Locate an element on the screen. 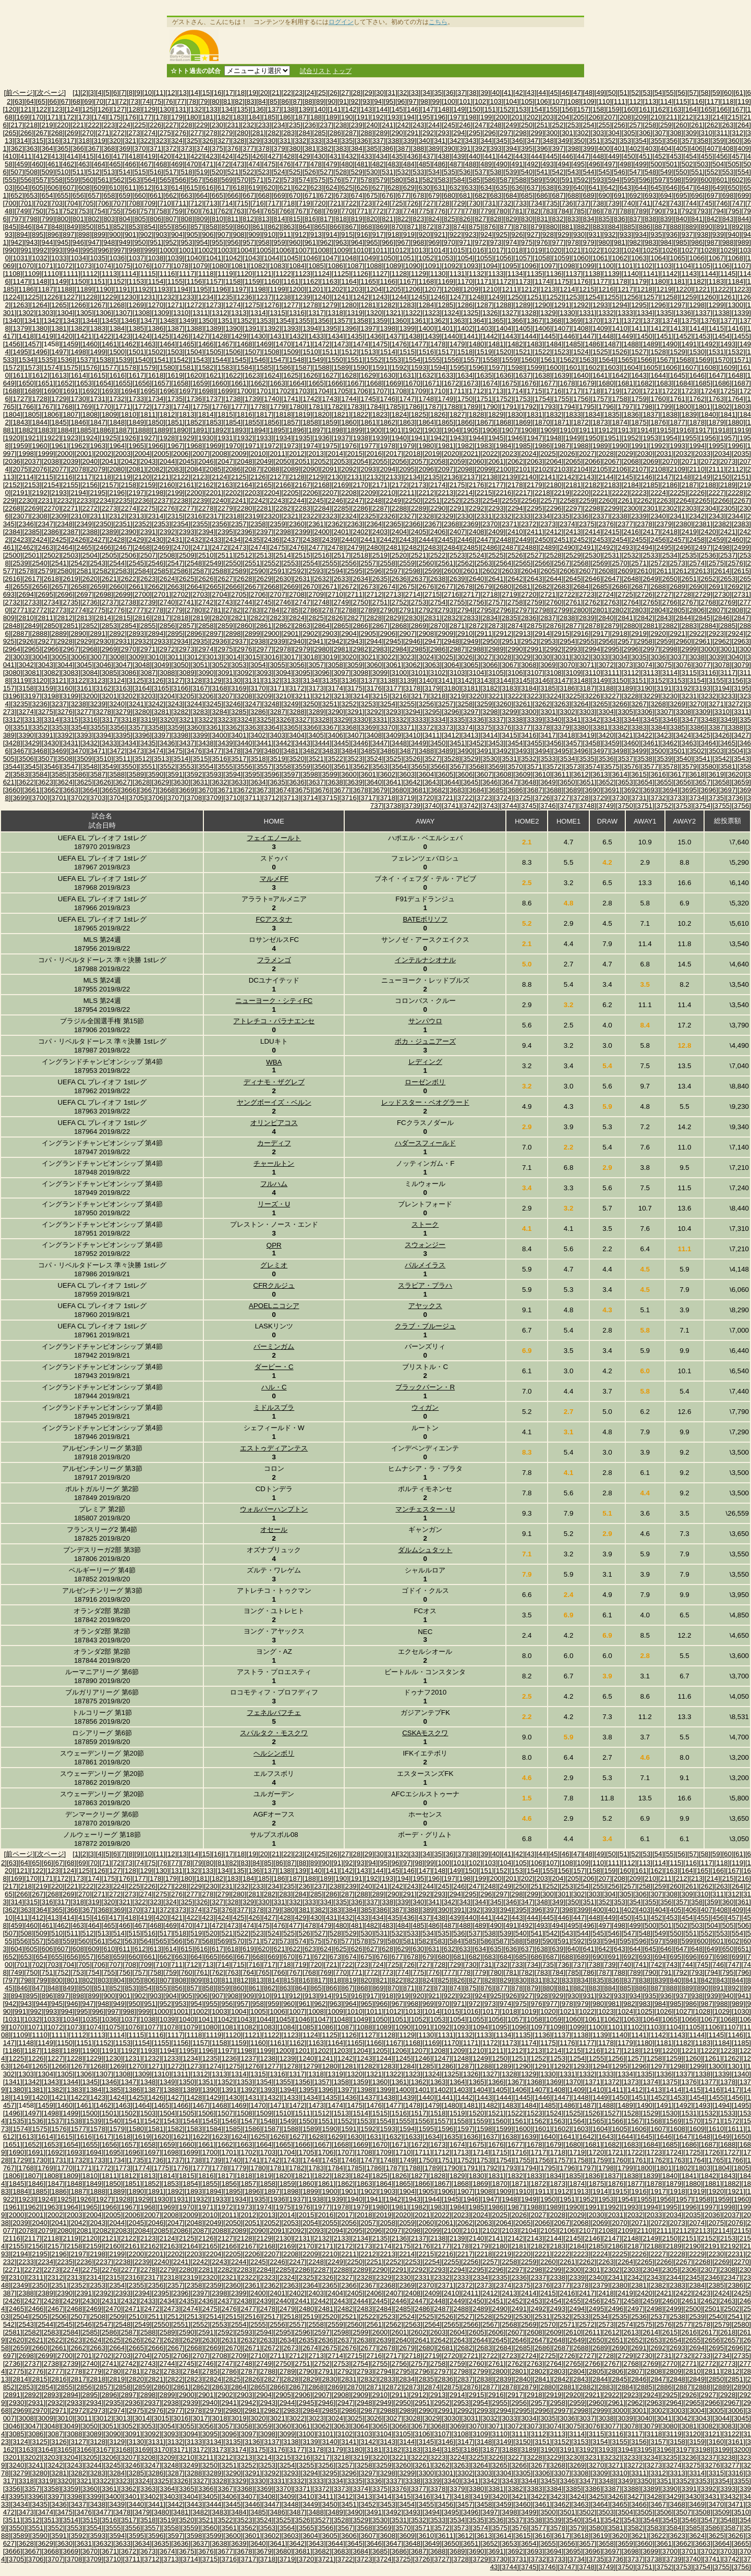  [1656] is located at coordinates (142, 383).